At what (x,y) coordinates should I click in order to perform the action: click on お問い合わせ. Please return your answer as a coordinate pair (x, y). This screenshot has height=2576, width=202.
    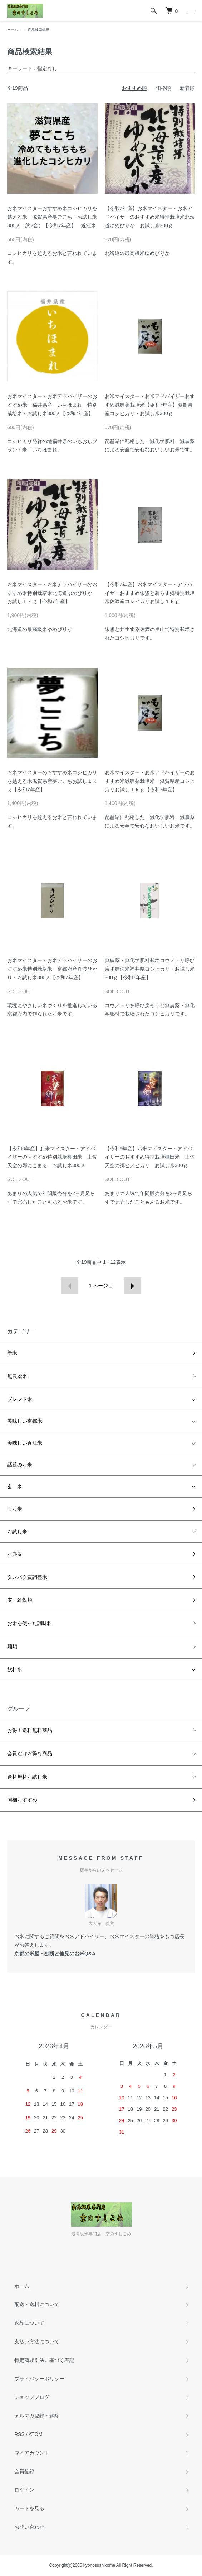
    Looking at the image, I should click on (29, 2527).